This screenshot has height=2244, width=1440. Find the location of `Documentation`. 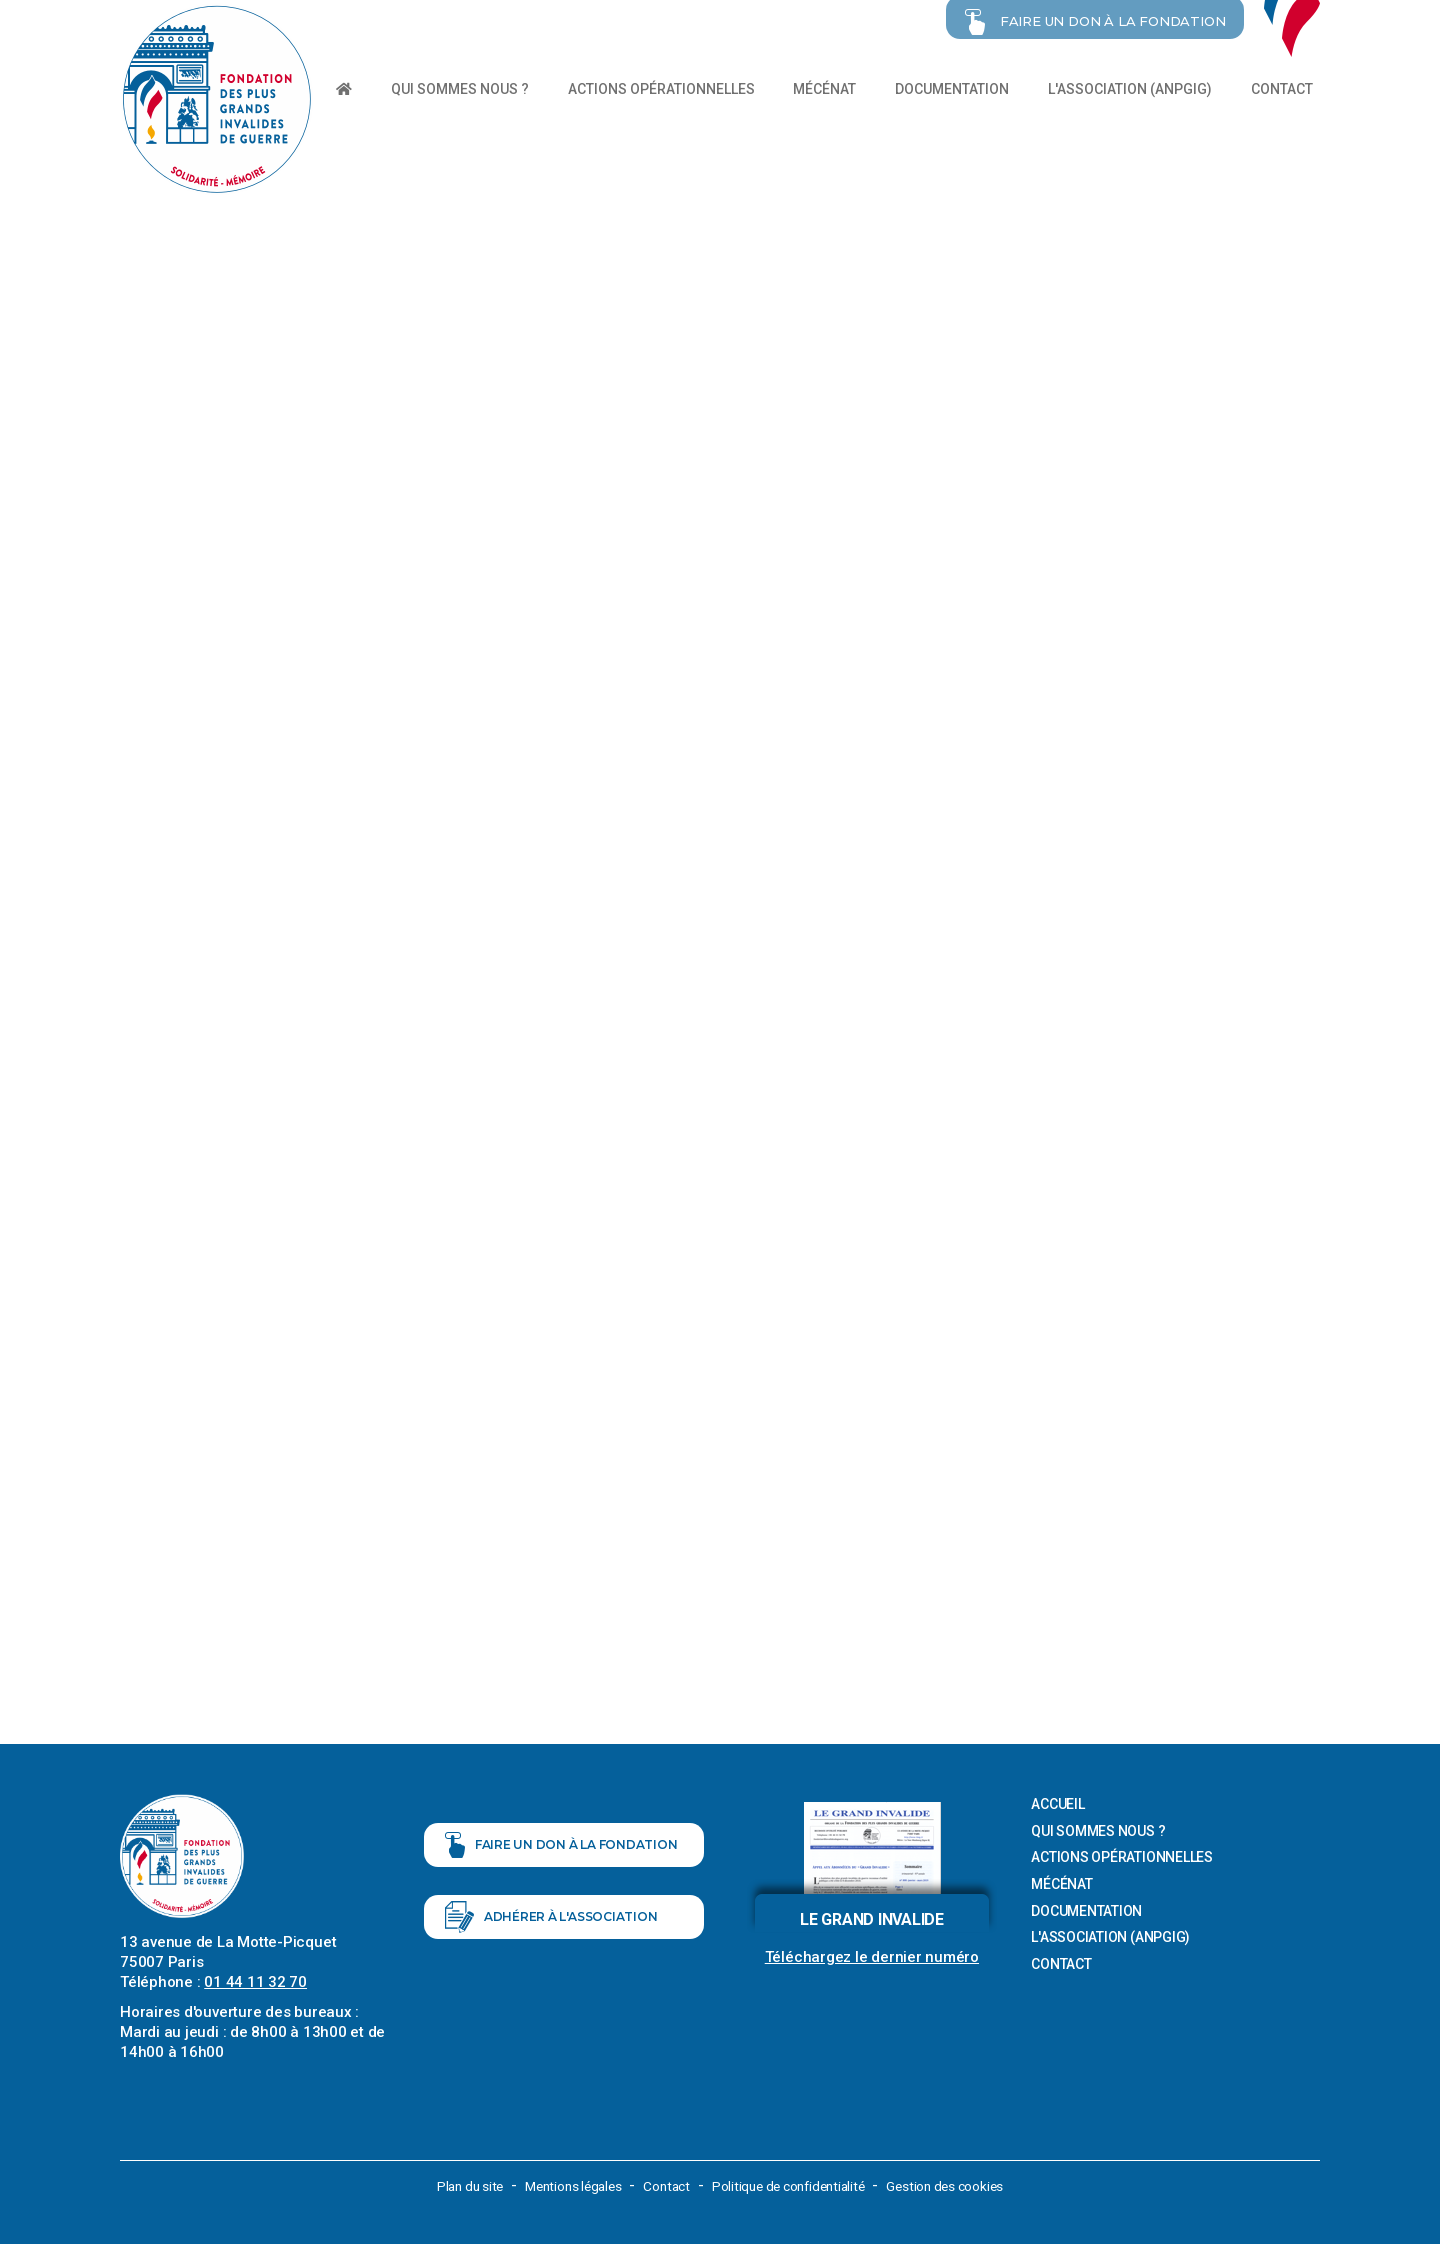

Documentation is located at coordinates (952, 89).